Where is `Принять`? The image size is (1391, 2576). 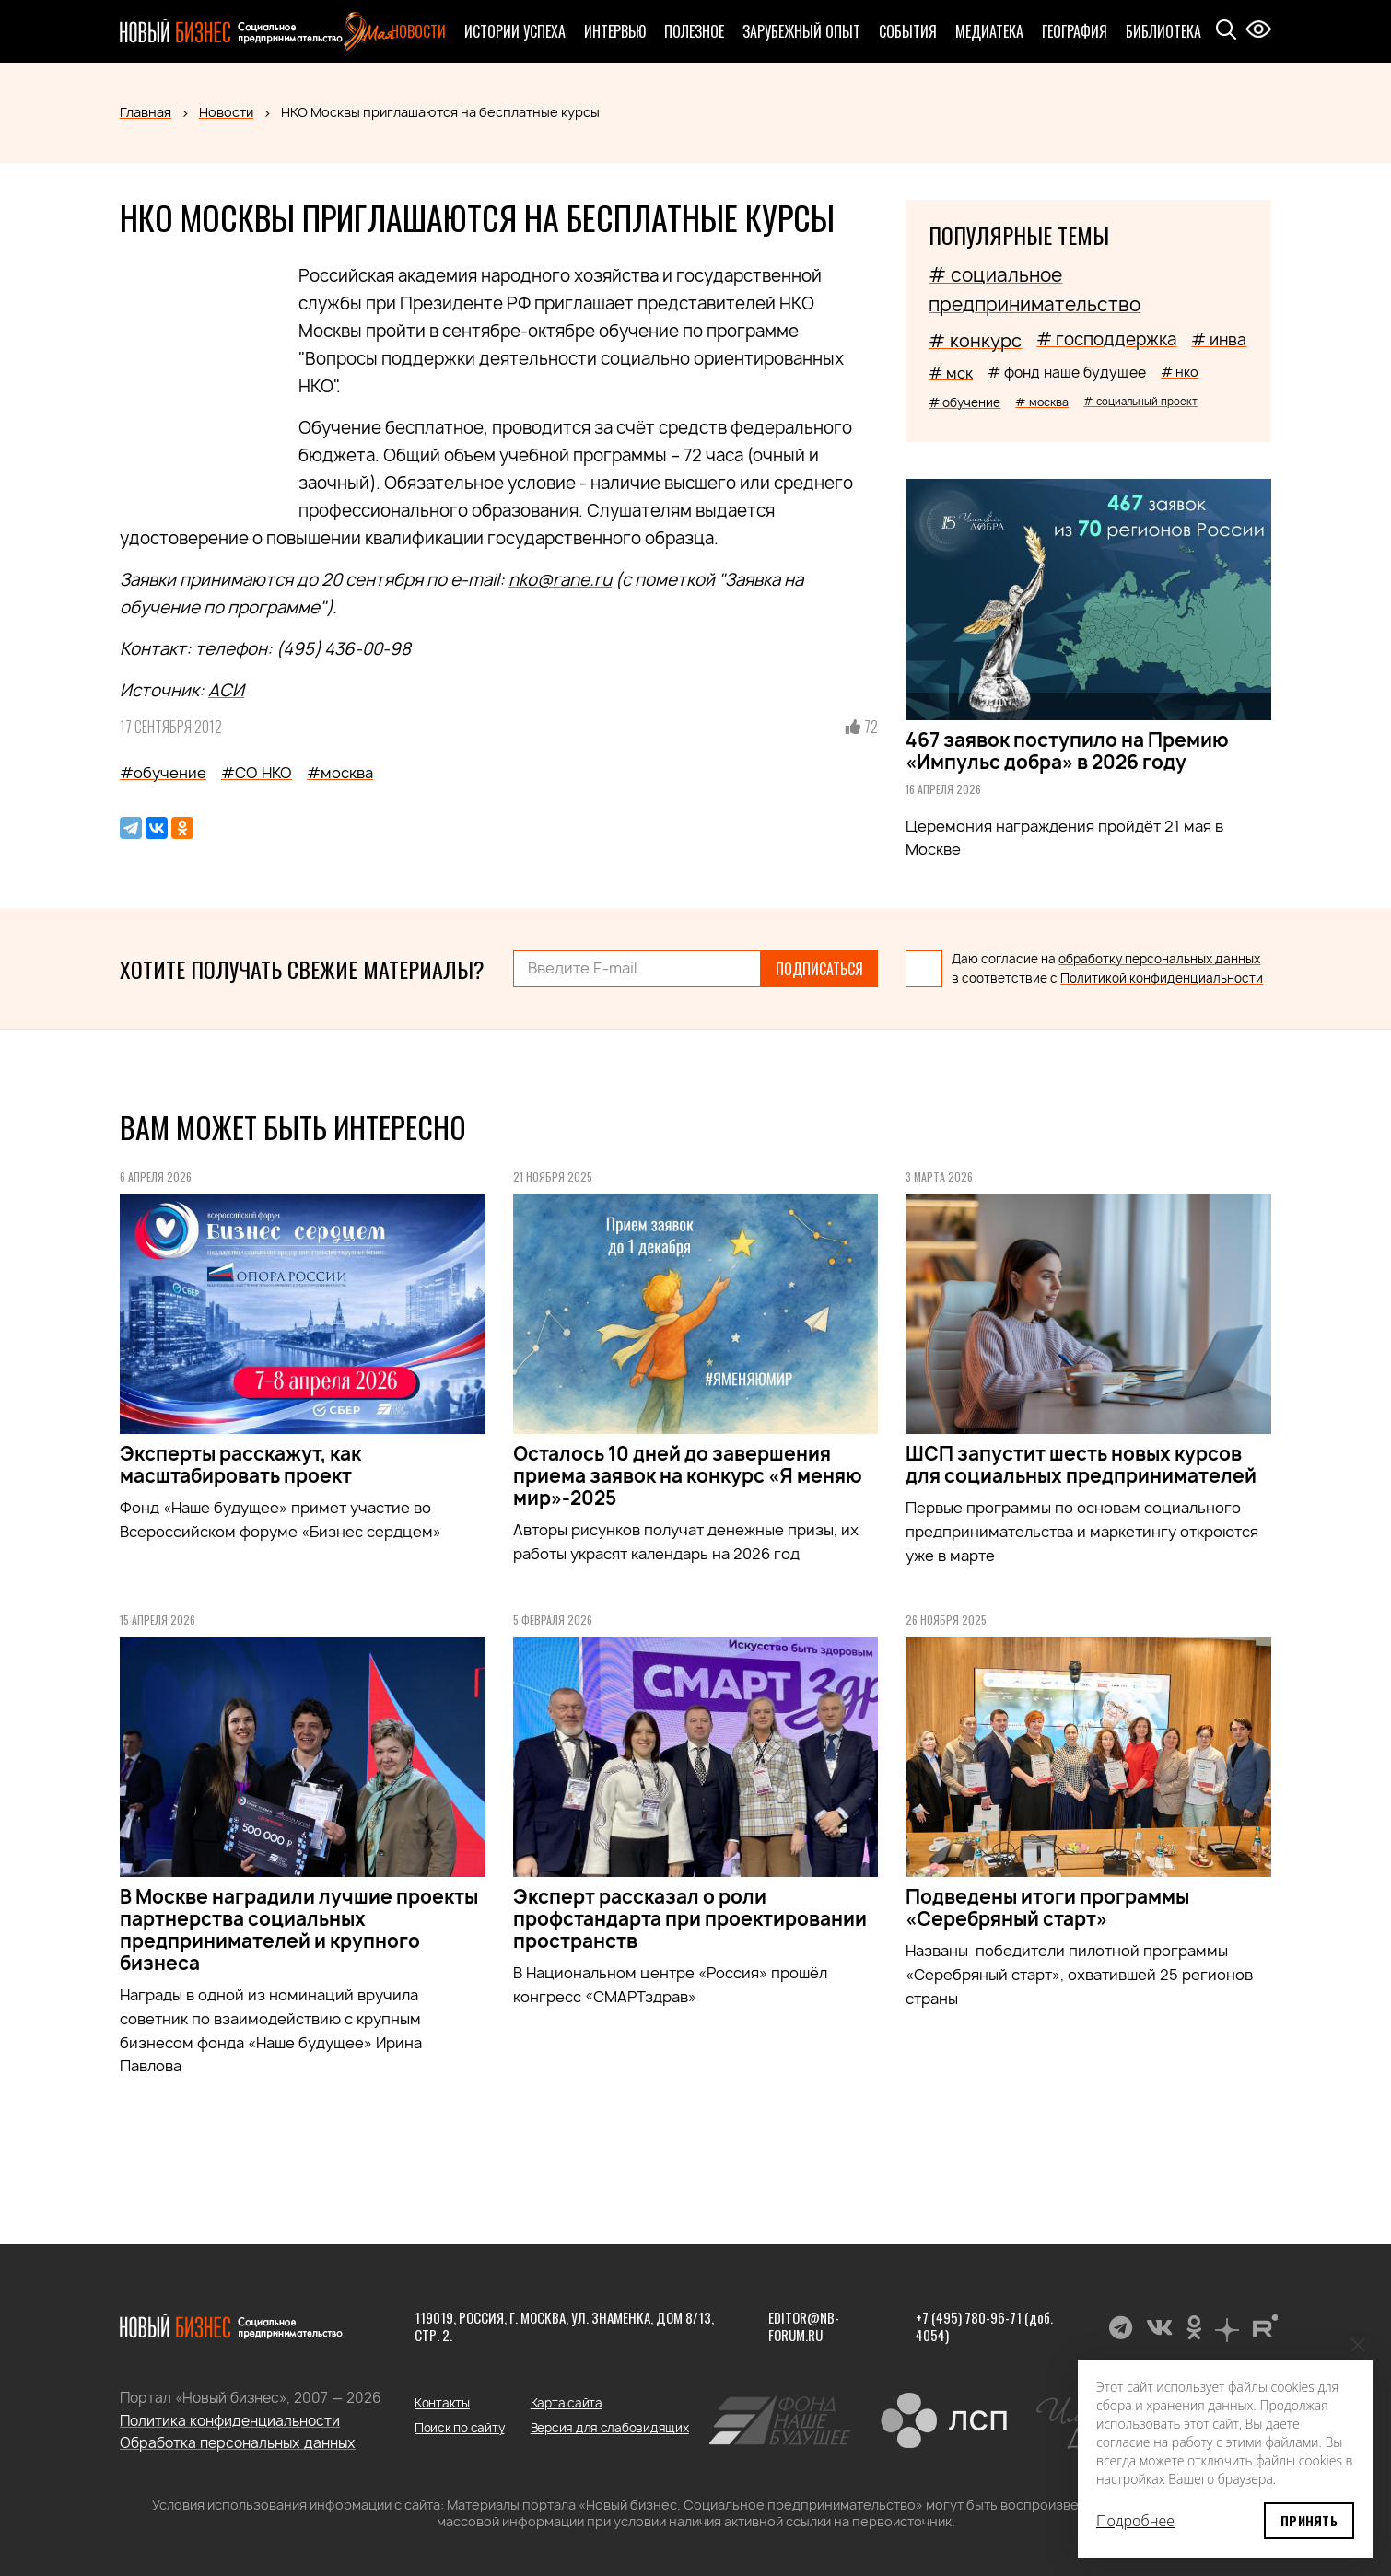
Принять is located at coordinates (1309, 2520).